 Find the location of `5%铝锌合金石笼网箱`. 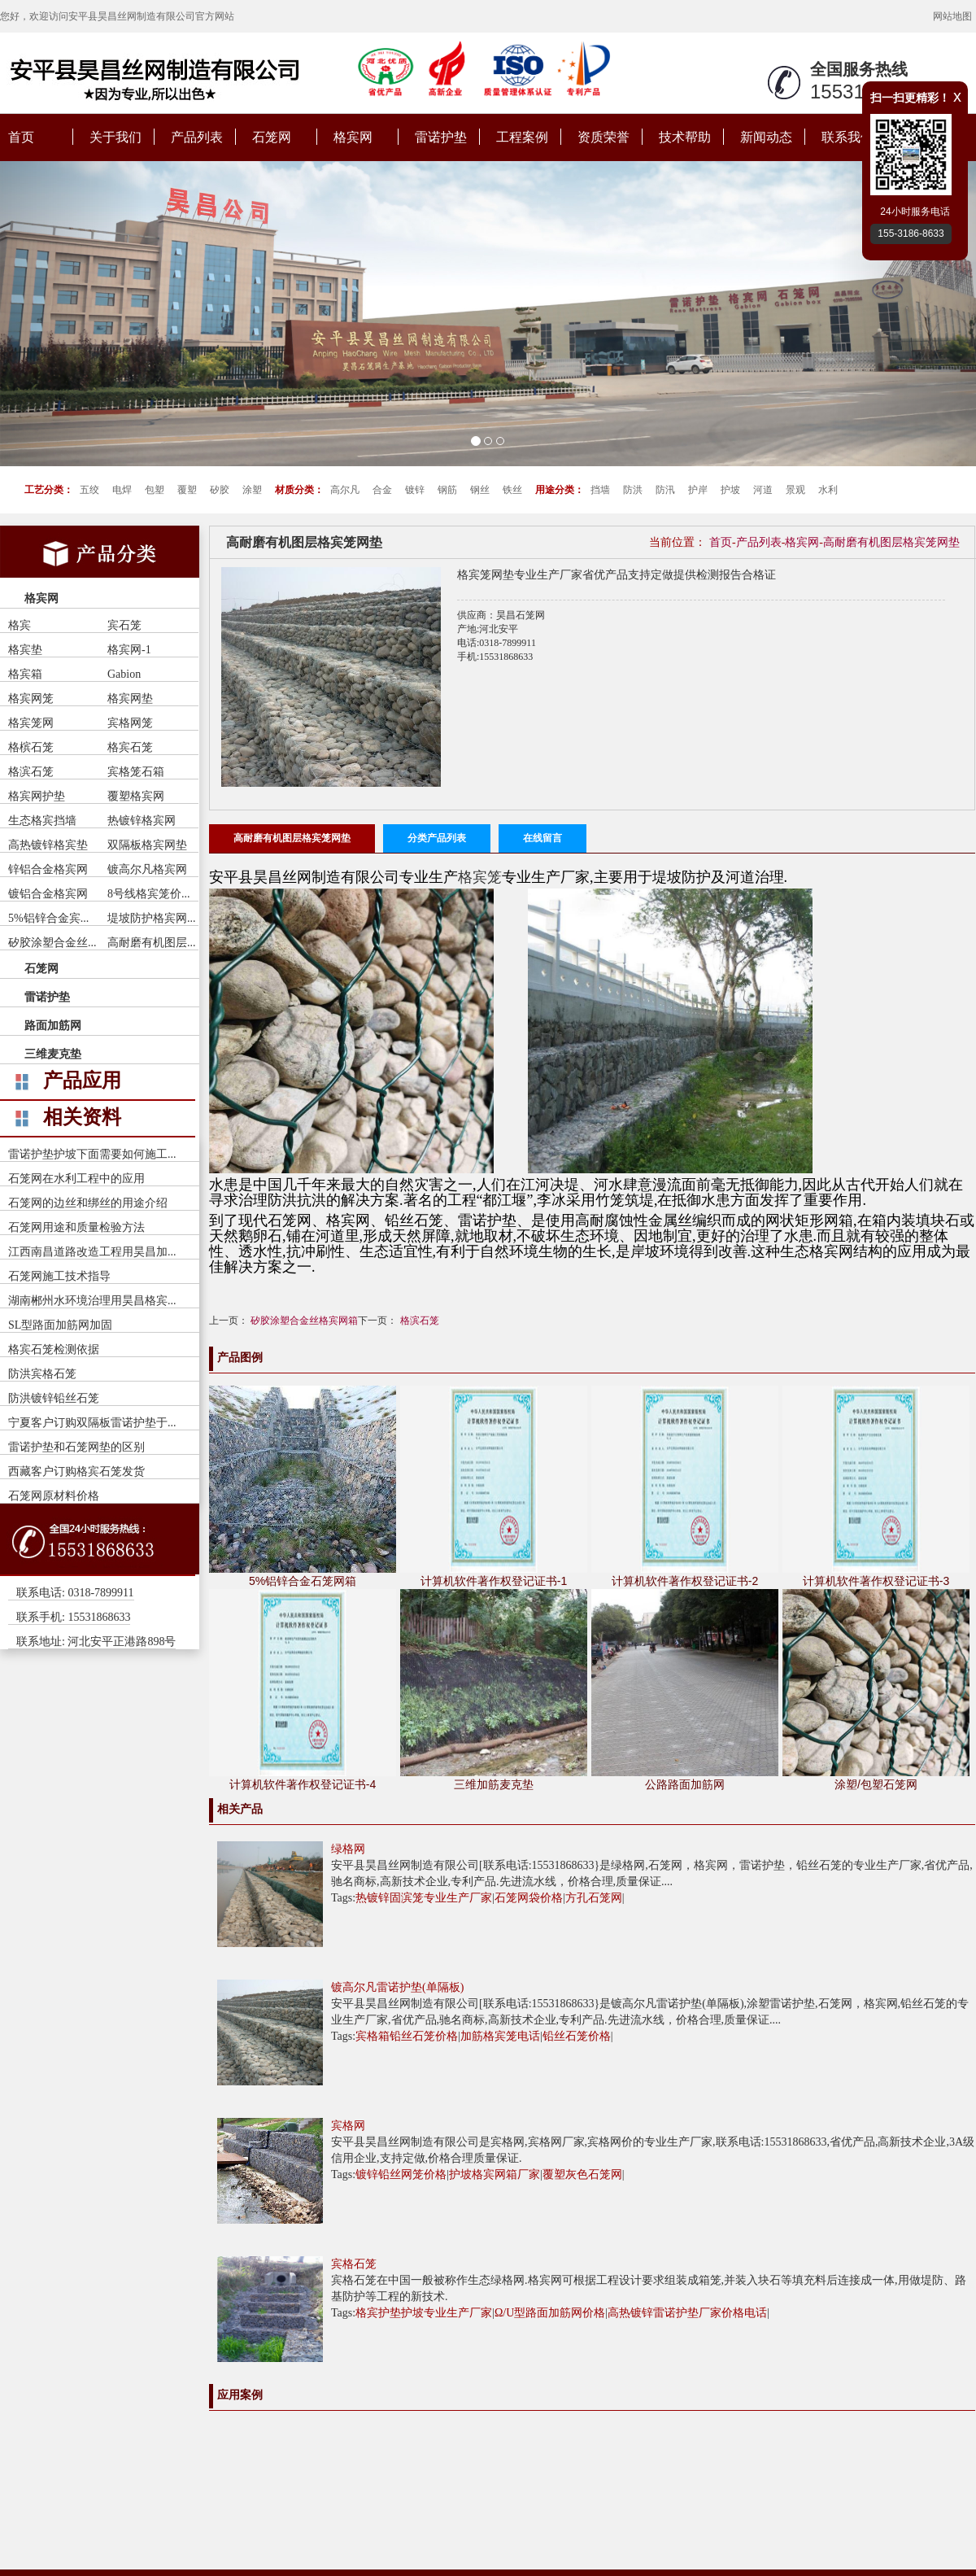

5%铝锌合金石笼网箱 is located at coordinates (302, 1580).